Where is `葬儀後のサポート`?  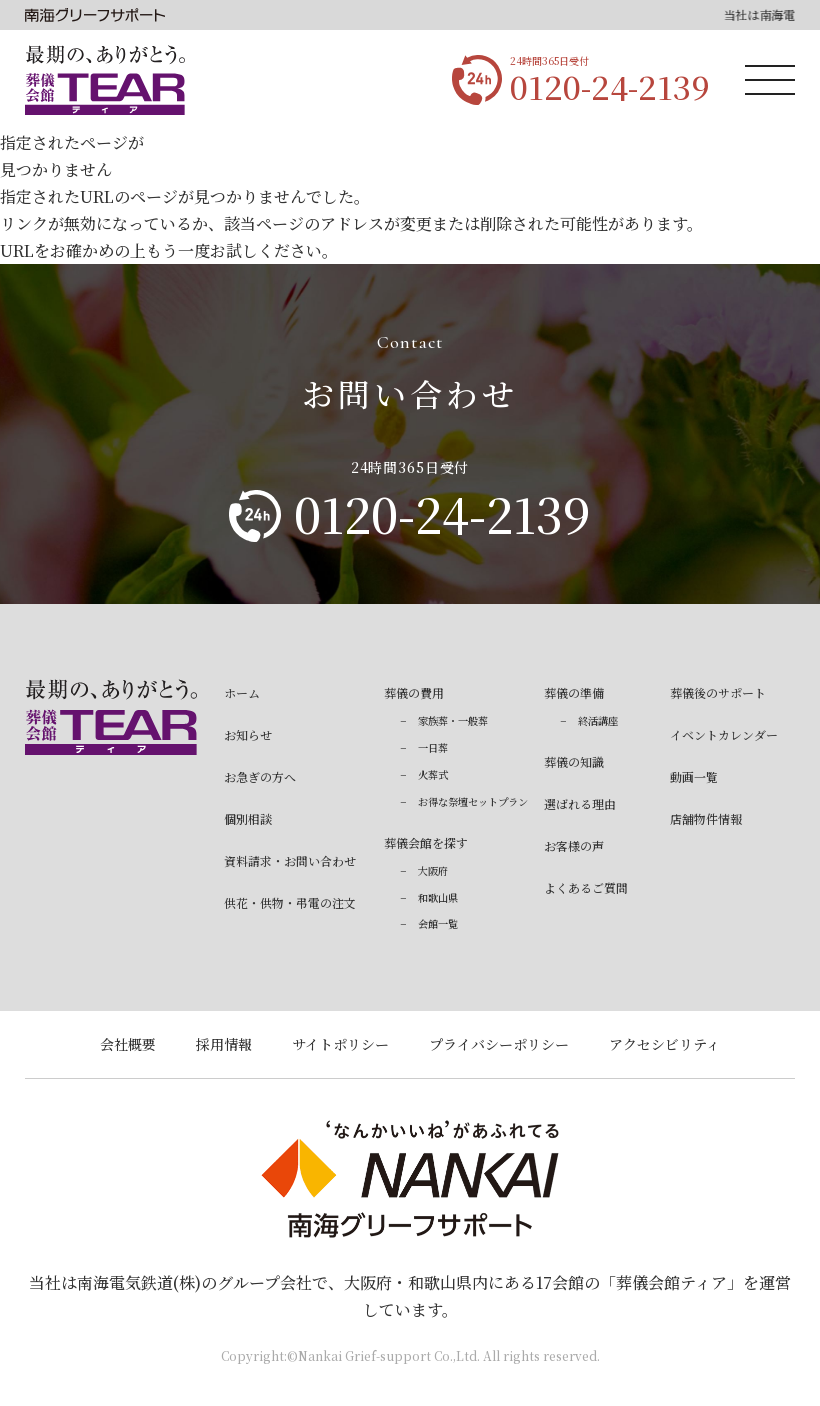
葬儀後のサポート is located at coordinates (718, 692).